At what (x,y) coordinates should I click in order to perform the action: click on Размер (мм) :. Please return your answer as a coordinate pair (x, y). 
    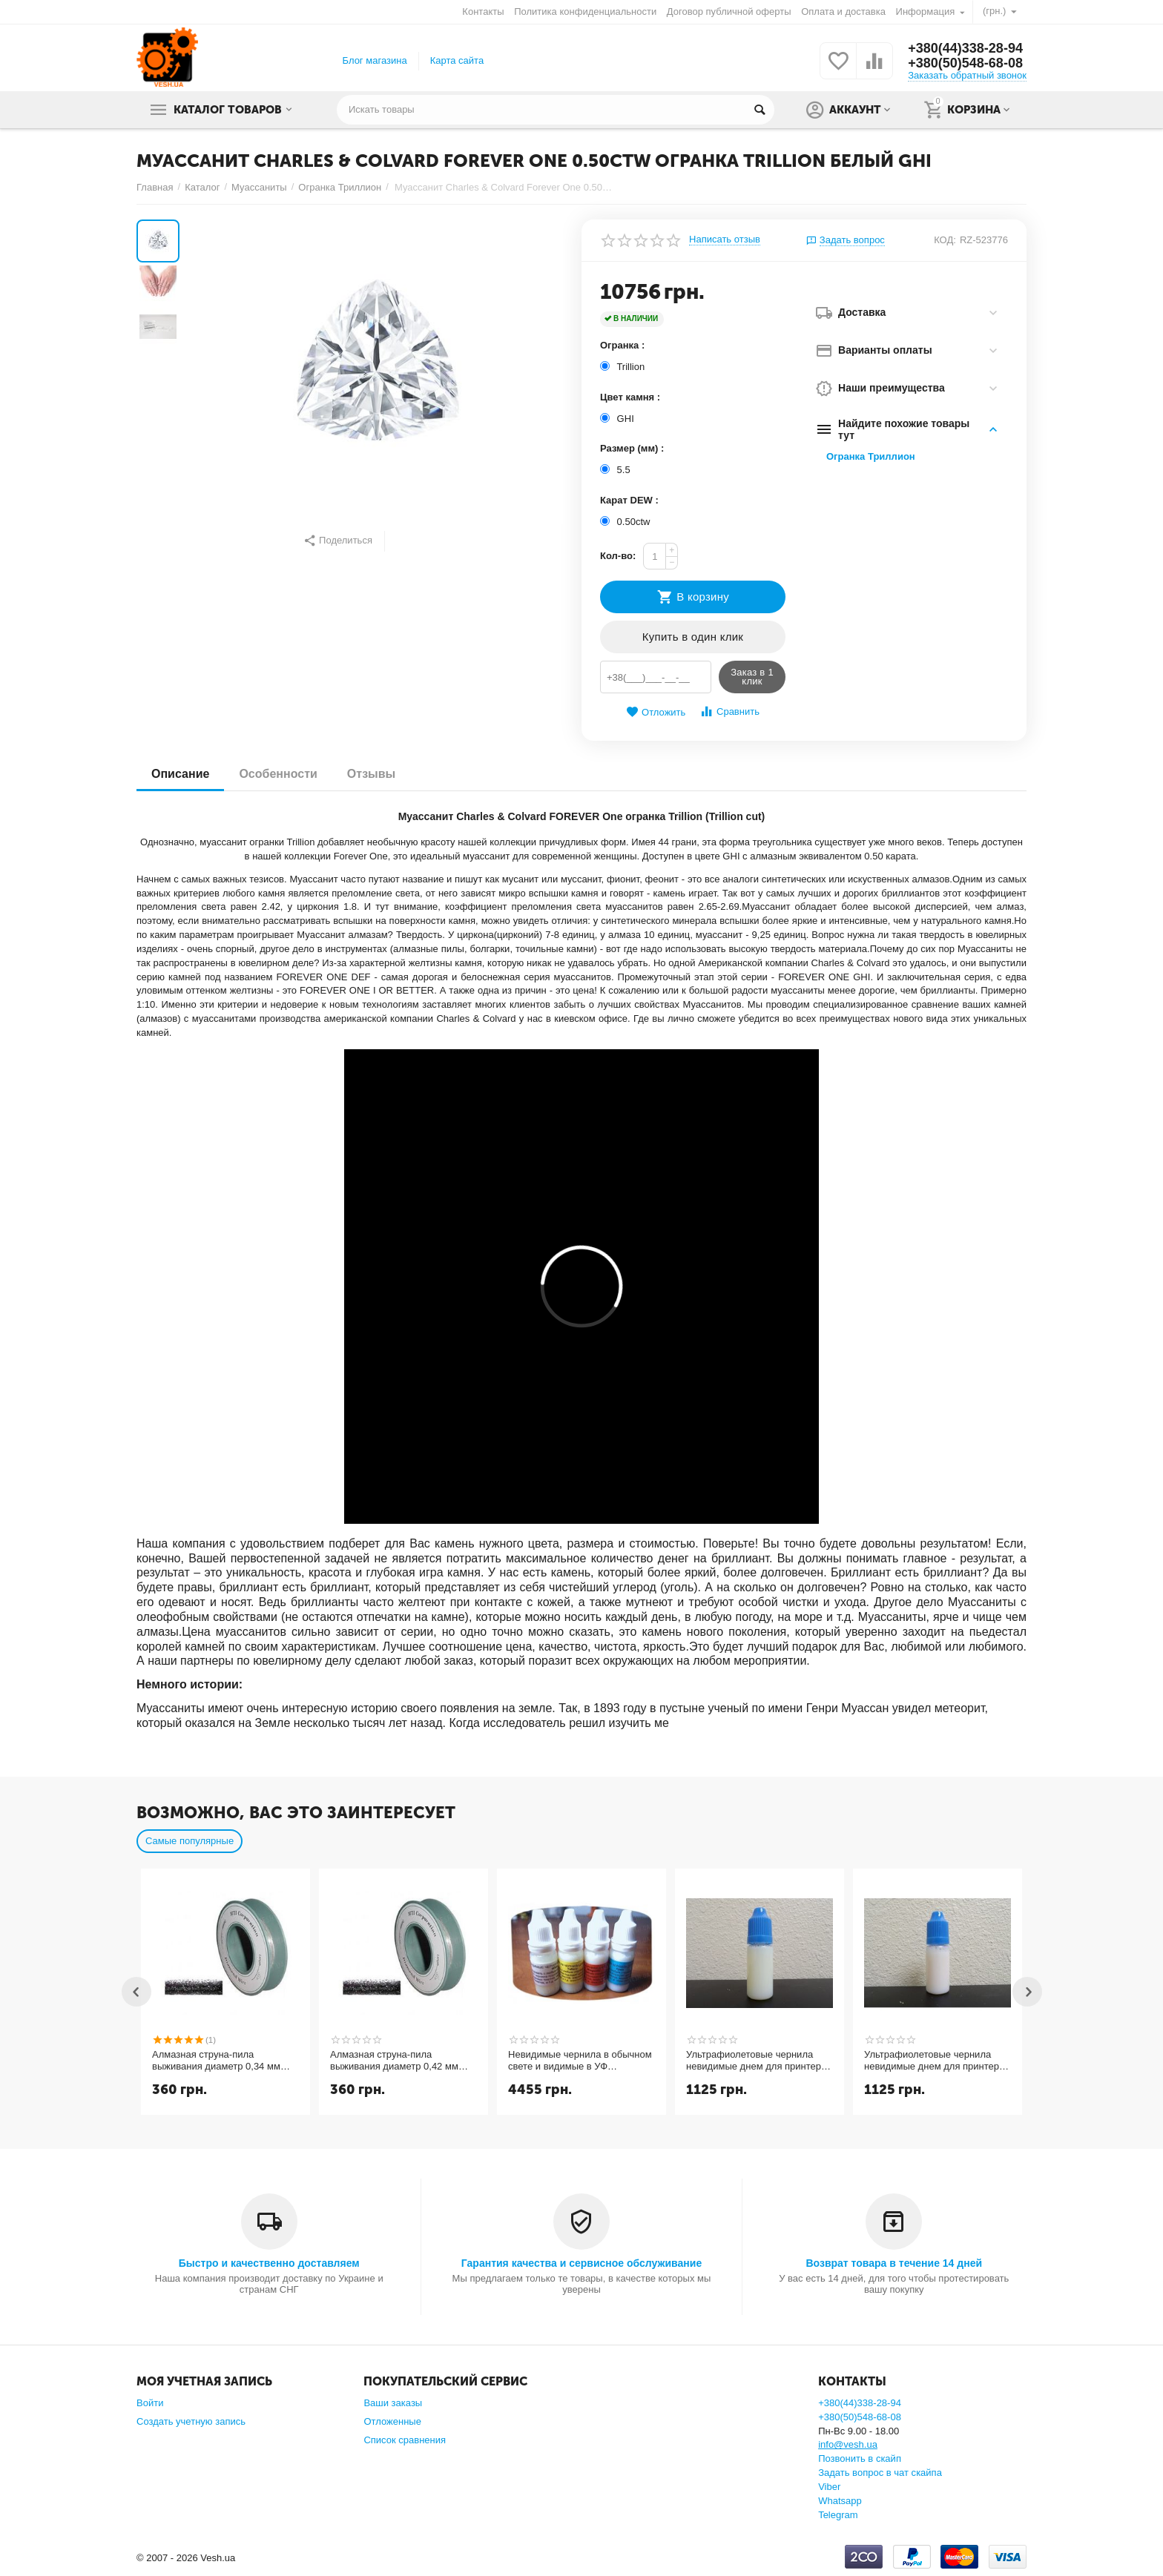
    Looking at the image, I should click on (632, 448).